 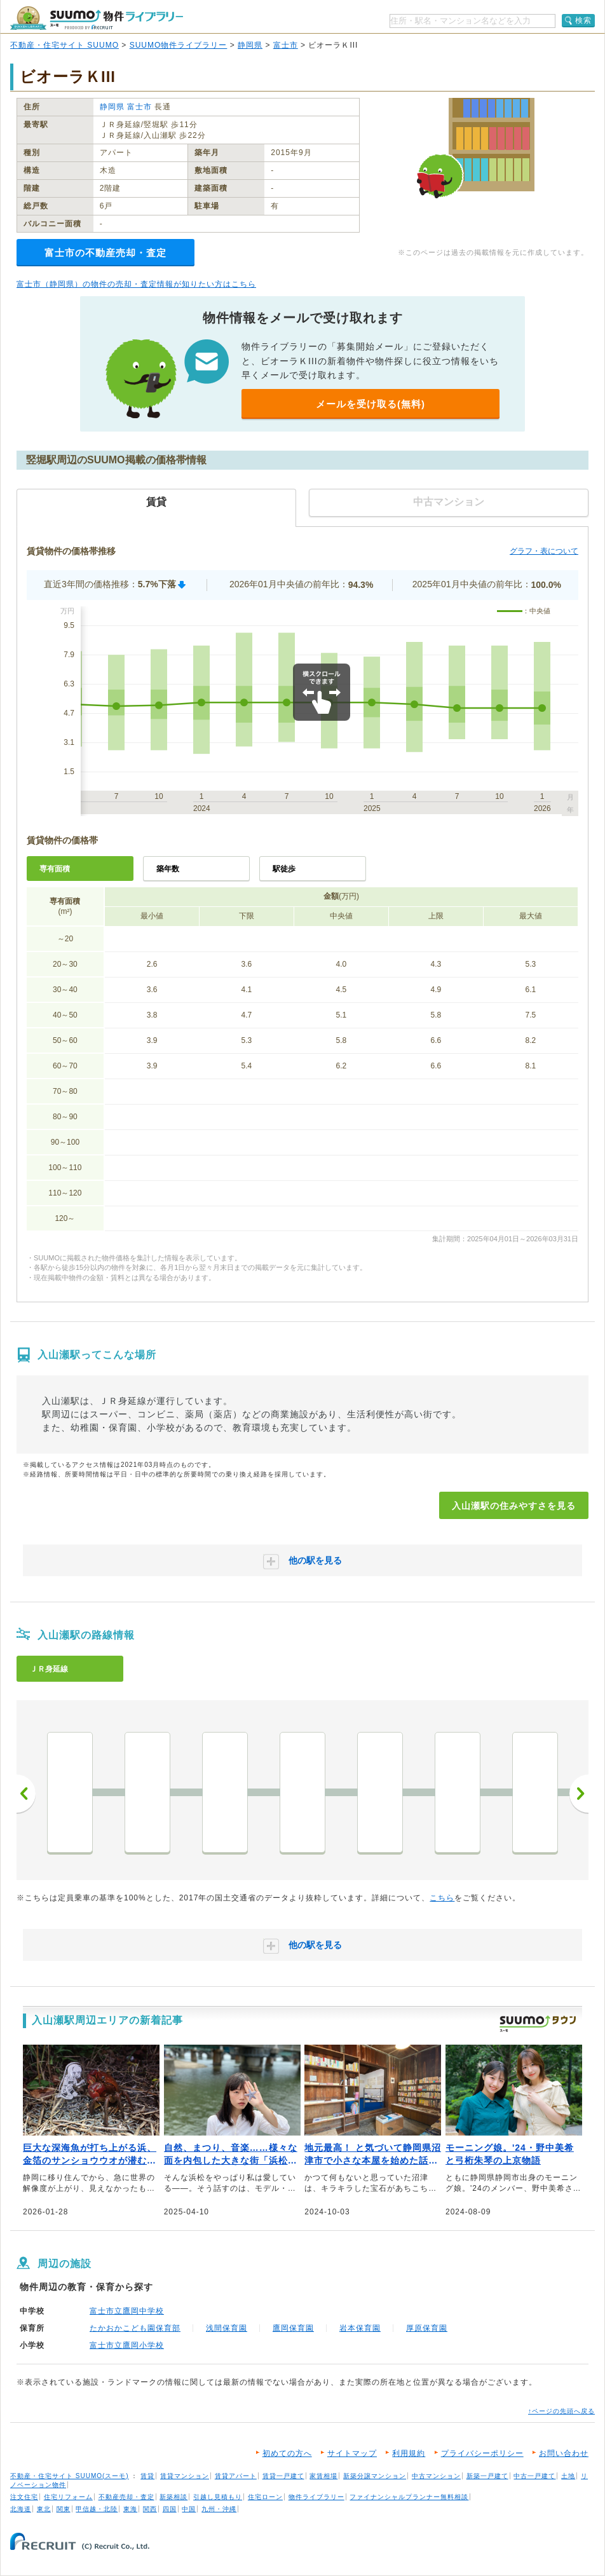 I want to click on 不動産売却・査定, so click(x=126, y=2496).